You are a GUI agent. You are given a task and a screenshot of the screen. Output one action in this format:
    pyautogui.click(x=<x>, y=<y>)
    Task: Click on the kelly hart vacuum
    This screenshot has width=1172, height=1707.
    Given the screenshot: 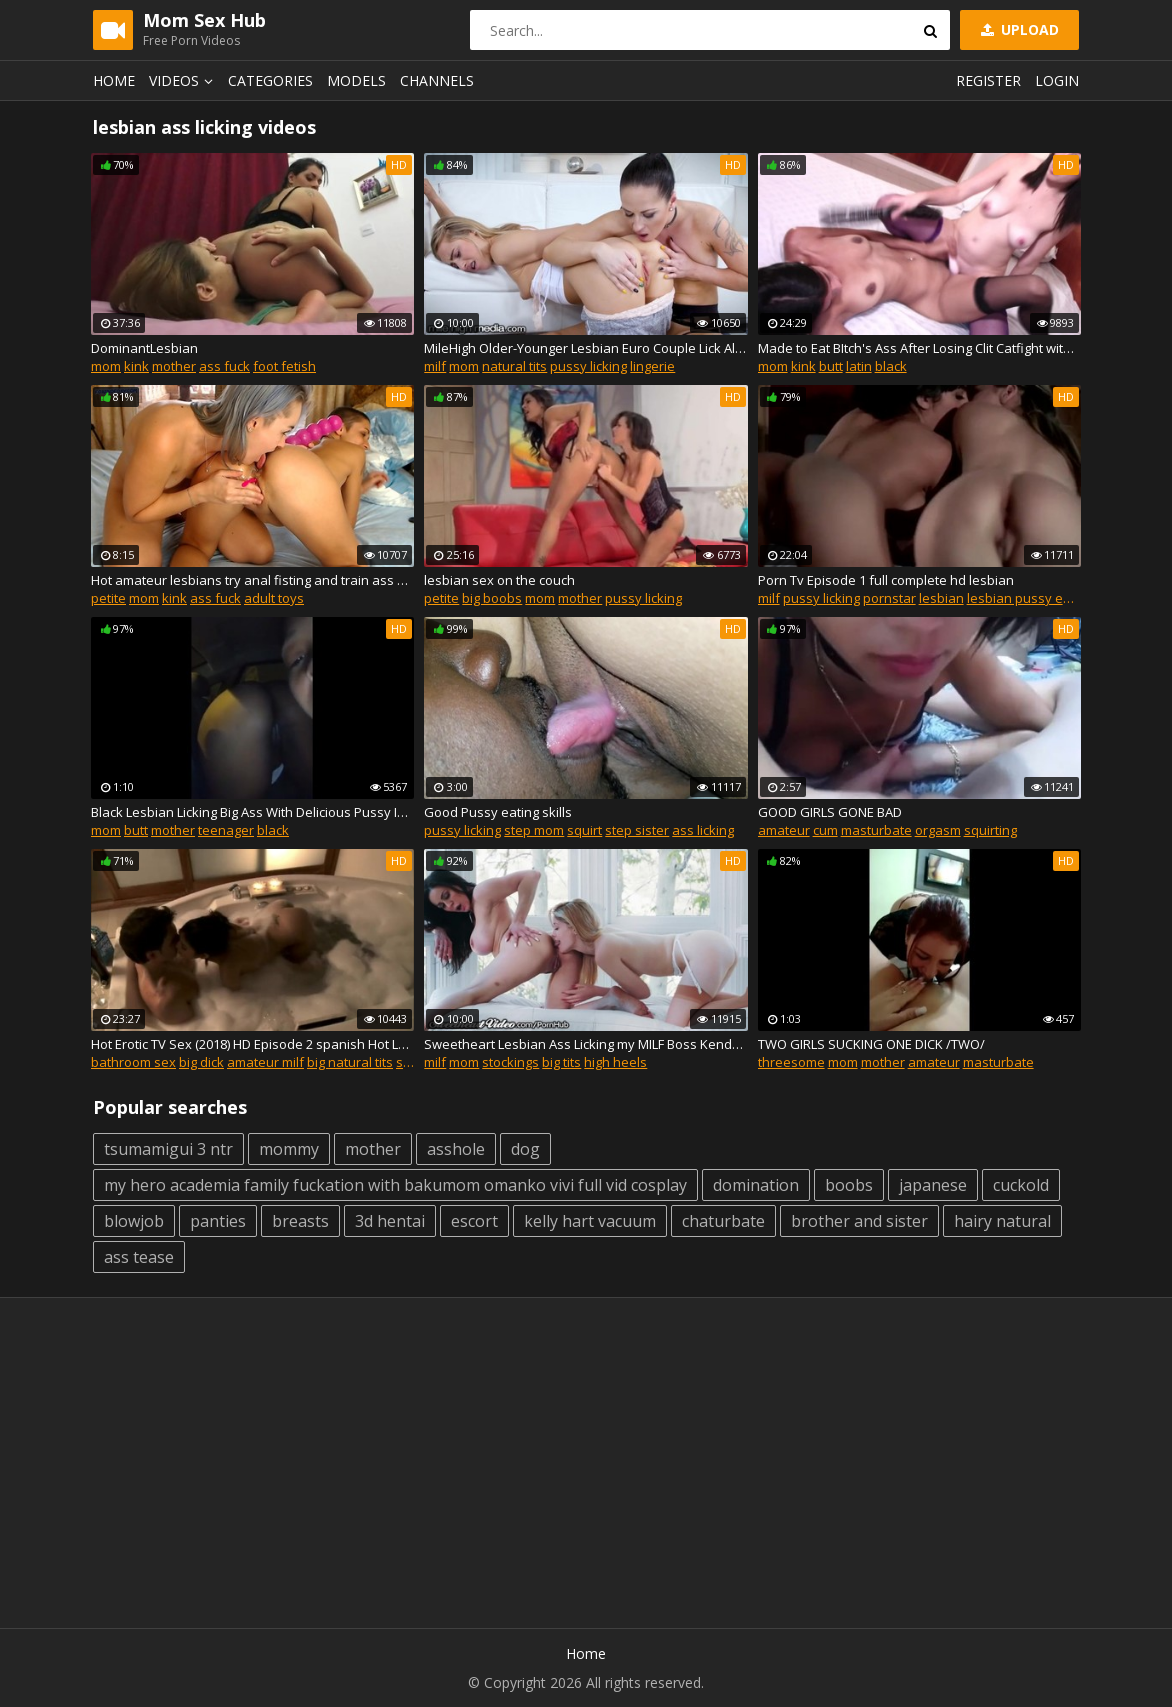 What is the action you would take?
    pyautogui.click(x=590, y=1221)
    